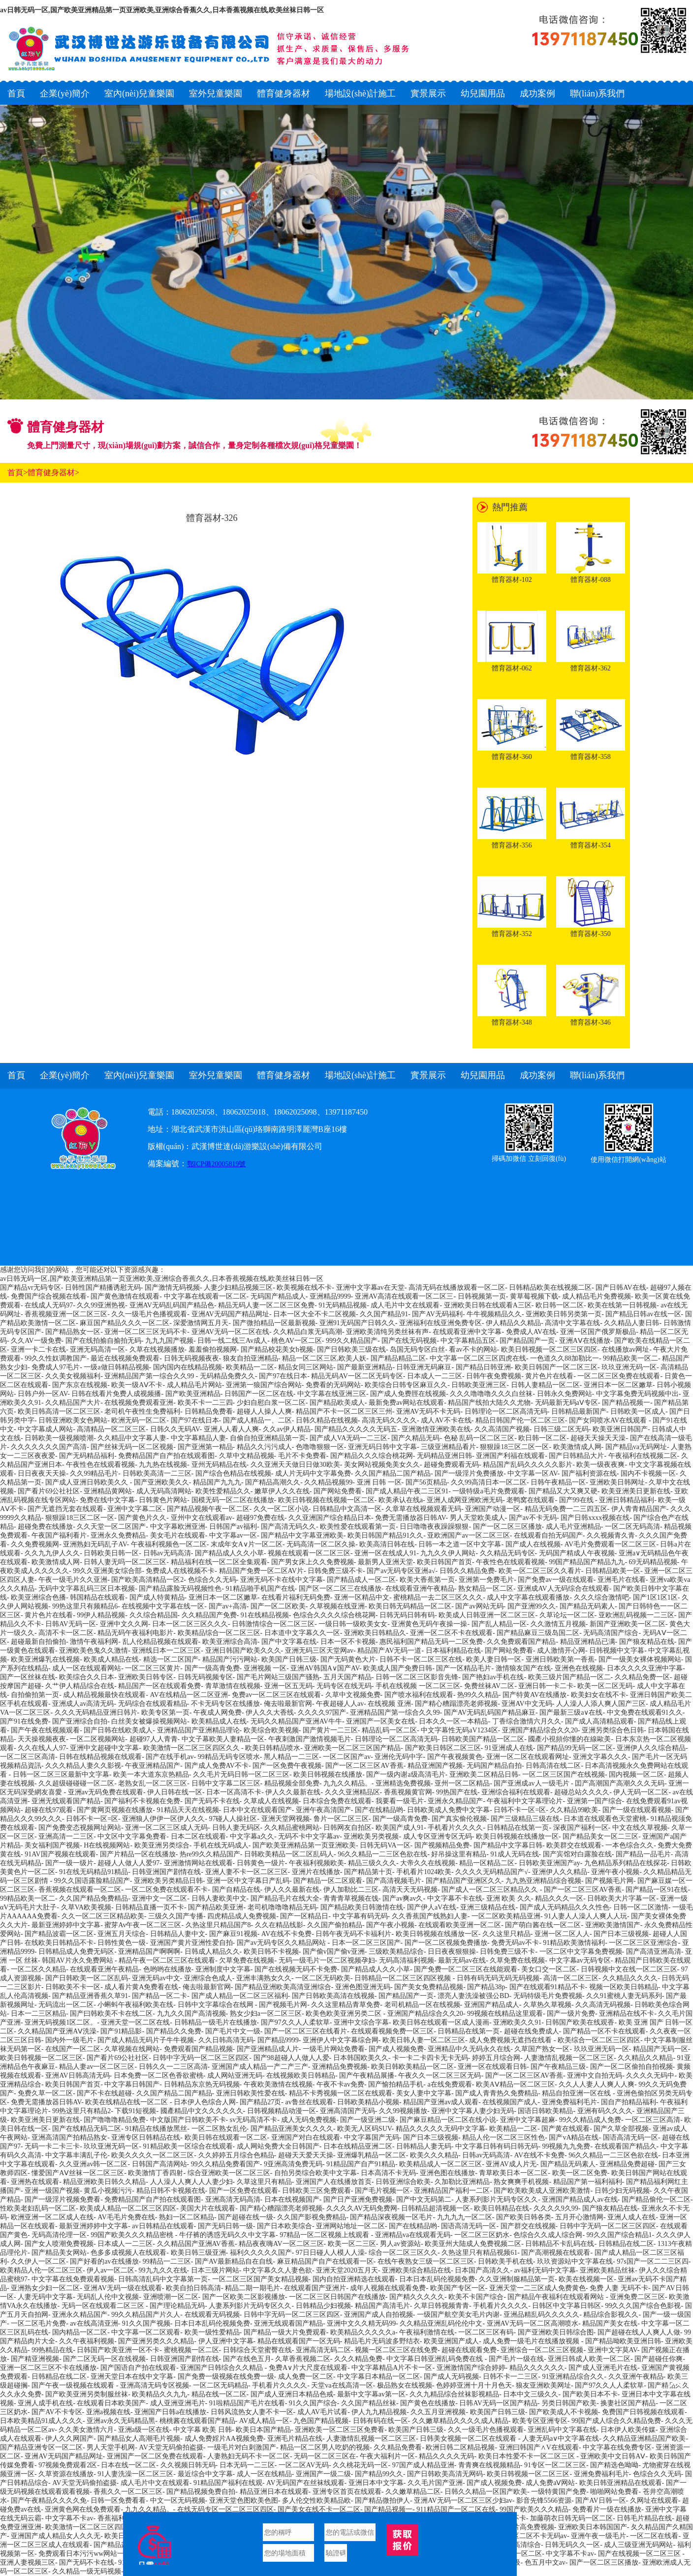 This screenshot has height=2576, width=693. What do you see at coordinates (344, 1411) in the screenshot?
I see `精品国产不卡一区二区三区三州` at bounding box center [344, 1411].